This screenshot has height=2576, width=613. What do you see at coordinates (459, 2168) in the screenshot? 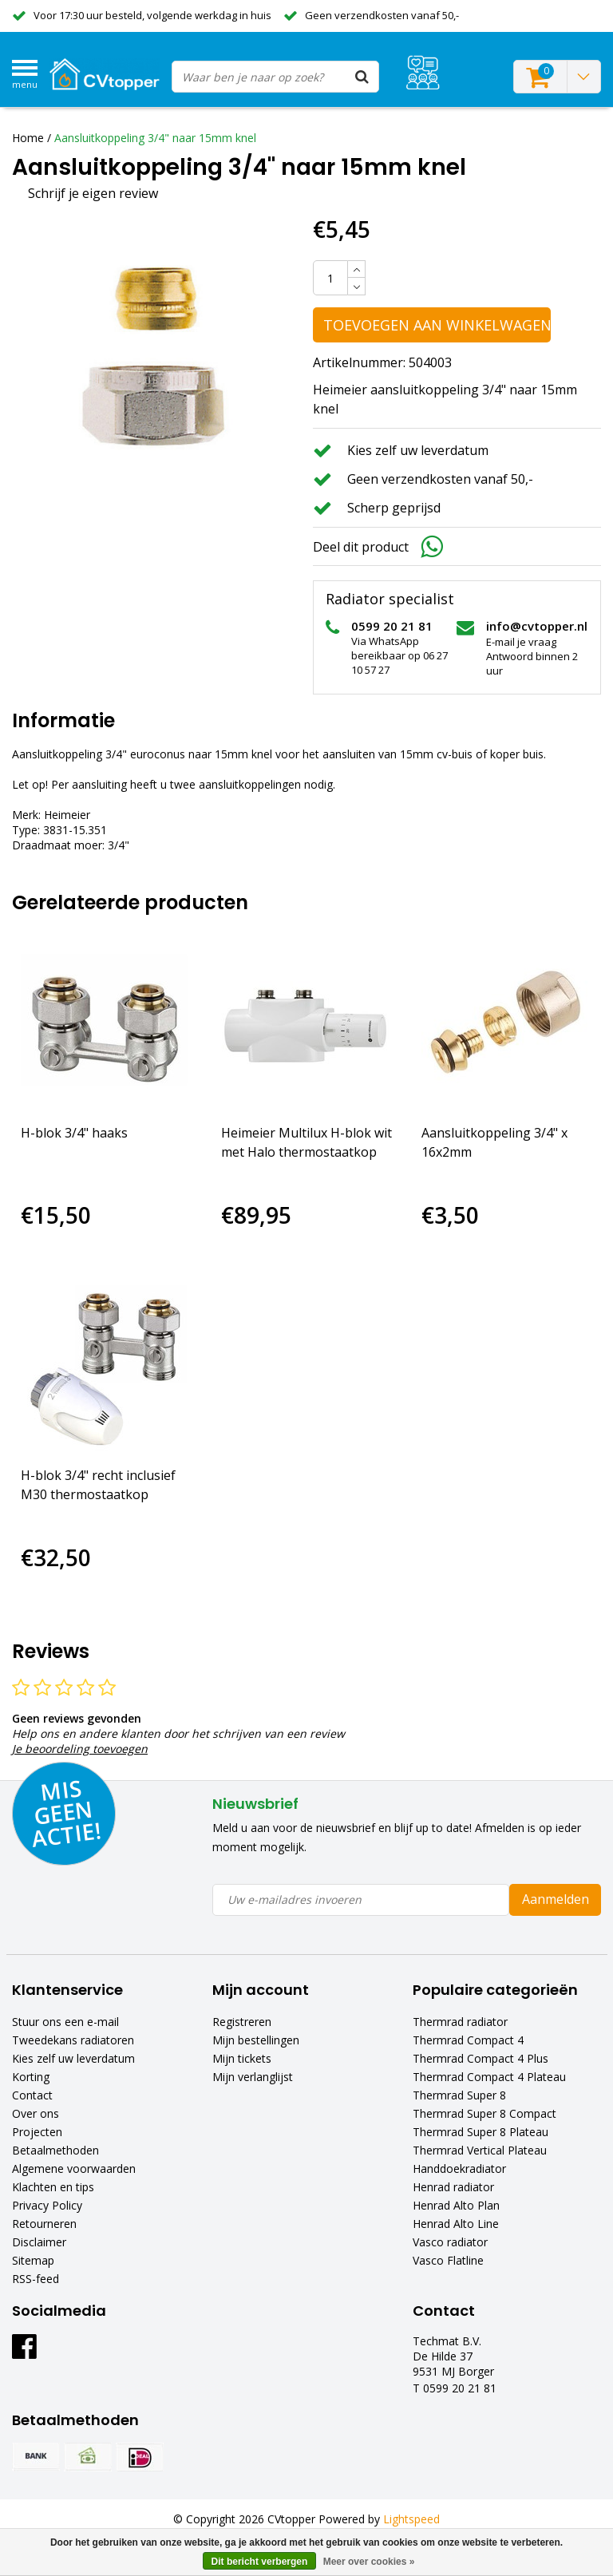
I see `Handdoekradiator` at bounding box center [459, 2168].